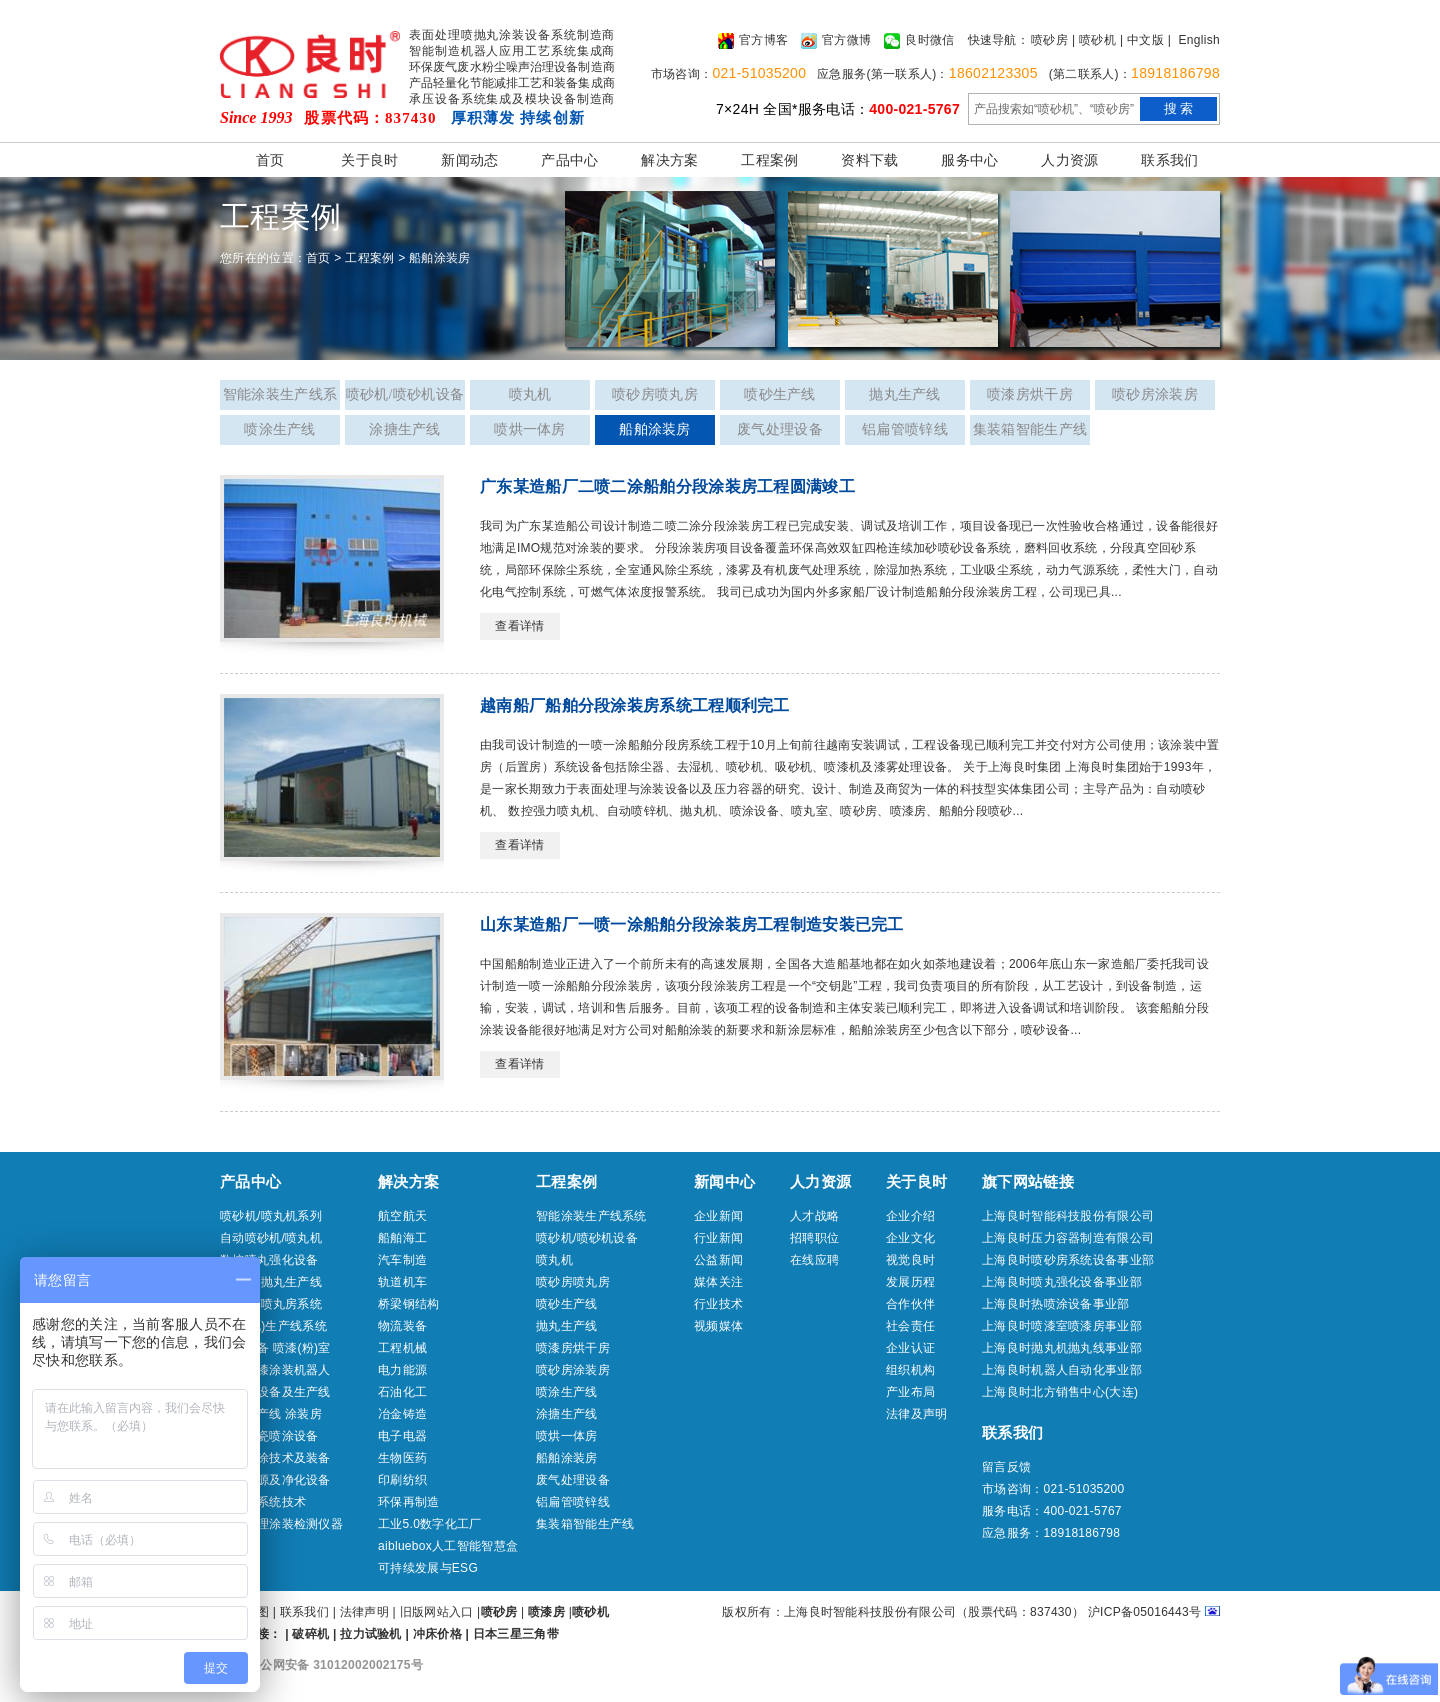 The height and width of the screenshot is (1702, 1440). Describe the element at coordinates (1062, 1326) in the screenshot. I see `上海良时喷漆室喷漆房事业部` at that location.